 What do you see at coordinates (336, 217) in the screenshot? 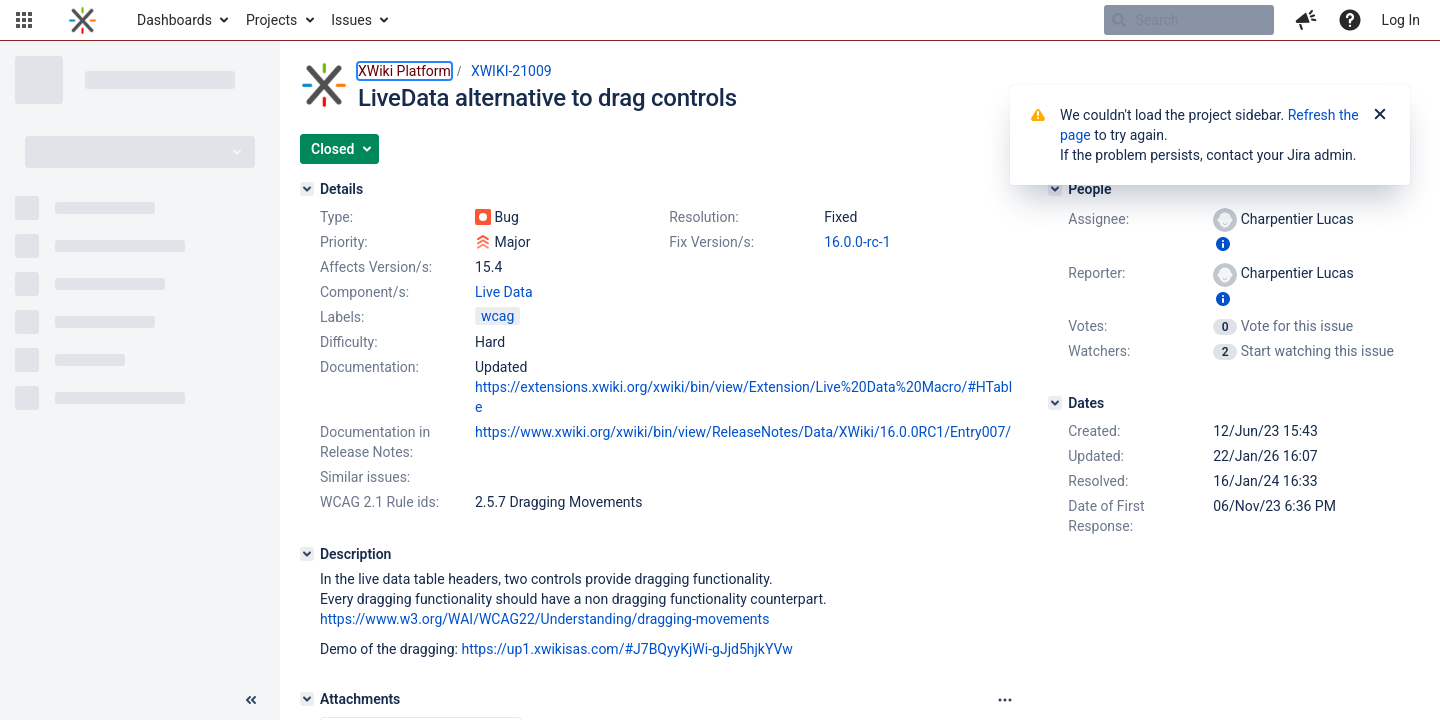
I see `Type:` at bounding box center [336, 217].